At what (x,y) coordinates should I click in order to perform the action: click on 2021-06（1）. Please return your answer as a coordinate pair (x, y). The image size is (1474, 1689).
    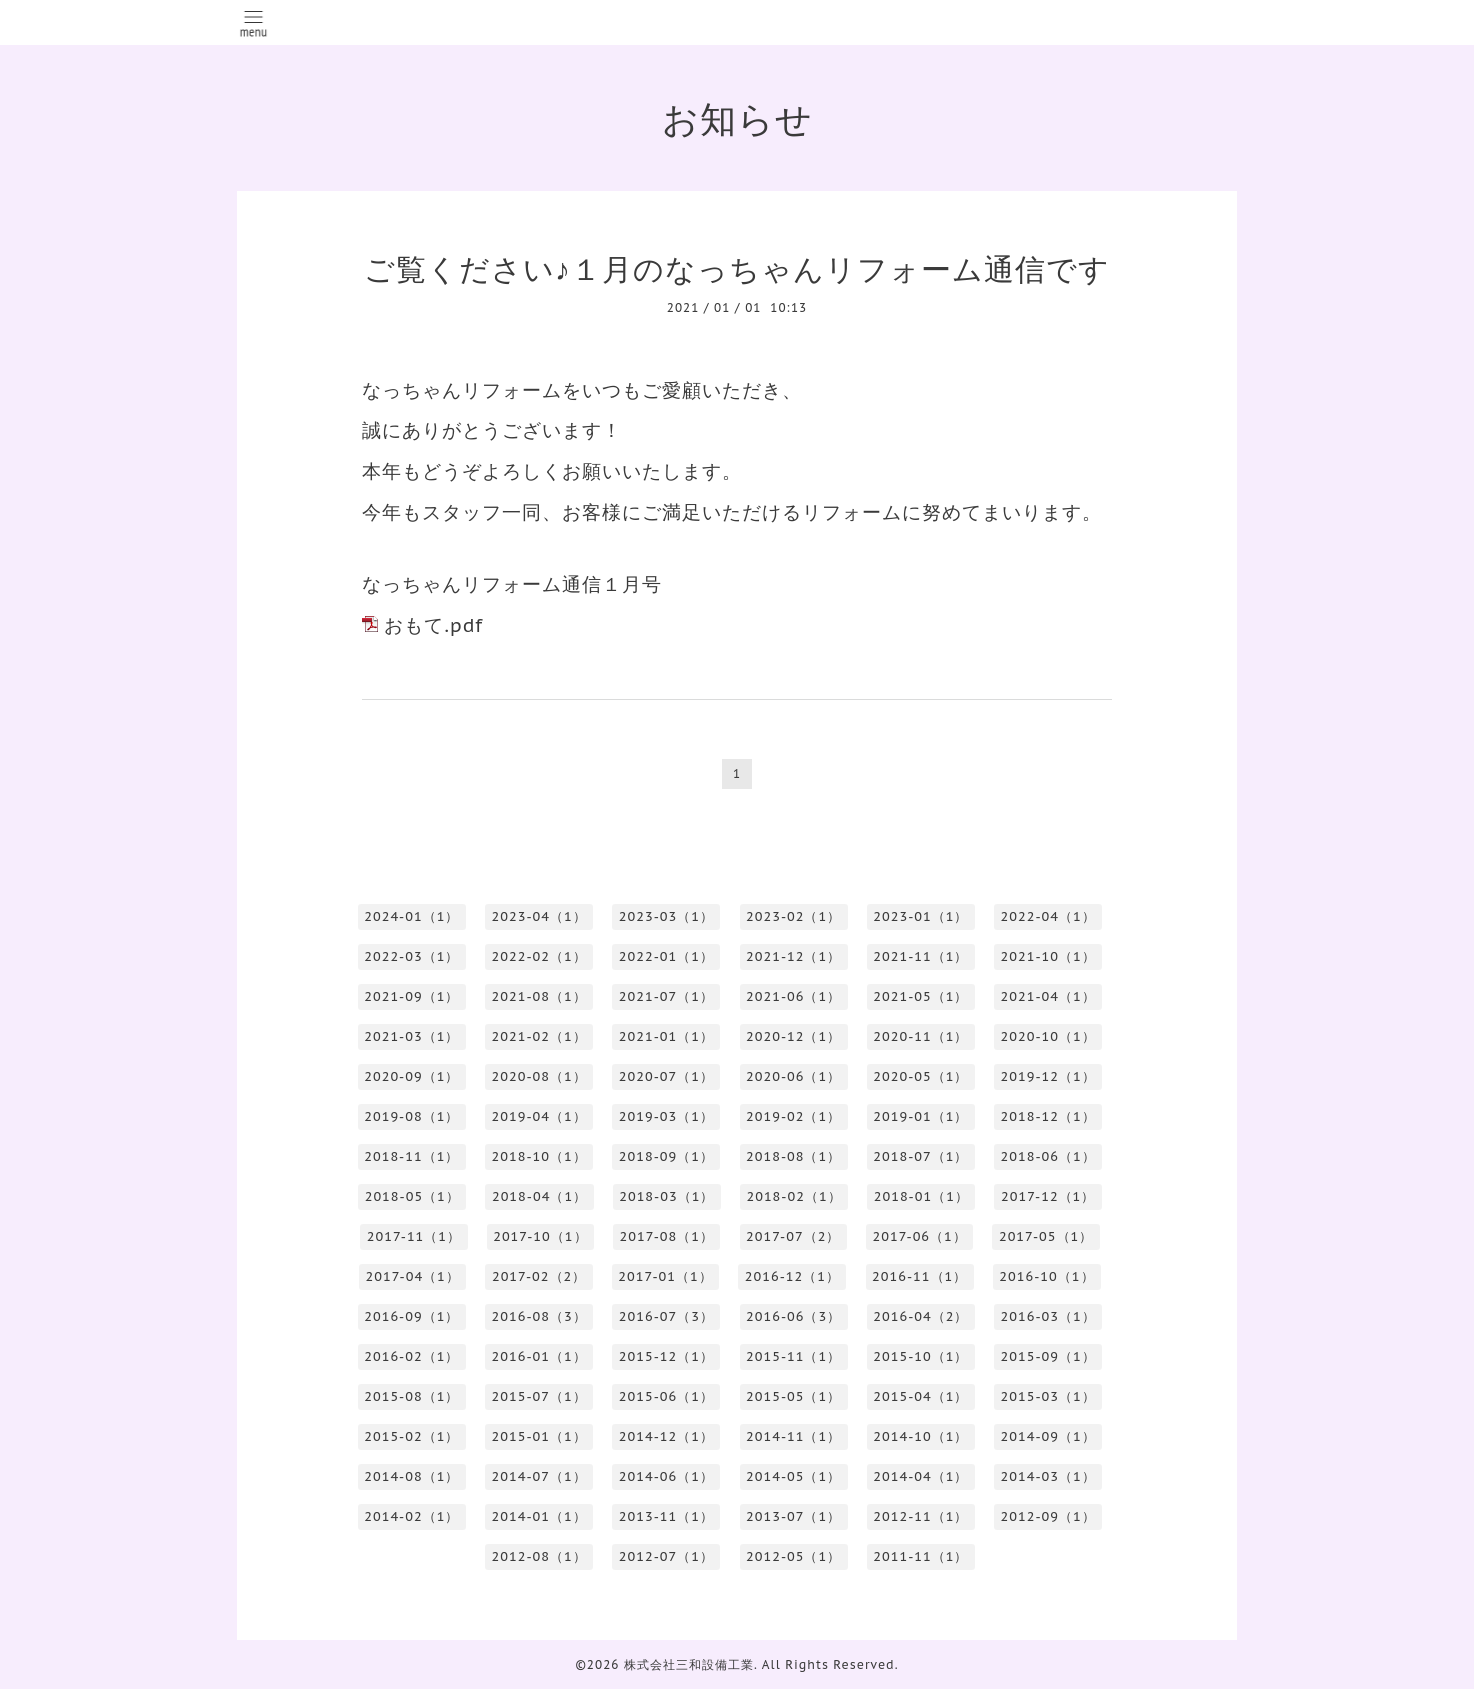
    Looking at the image, I should click on (793, 996).